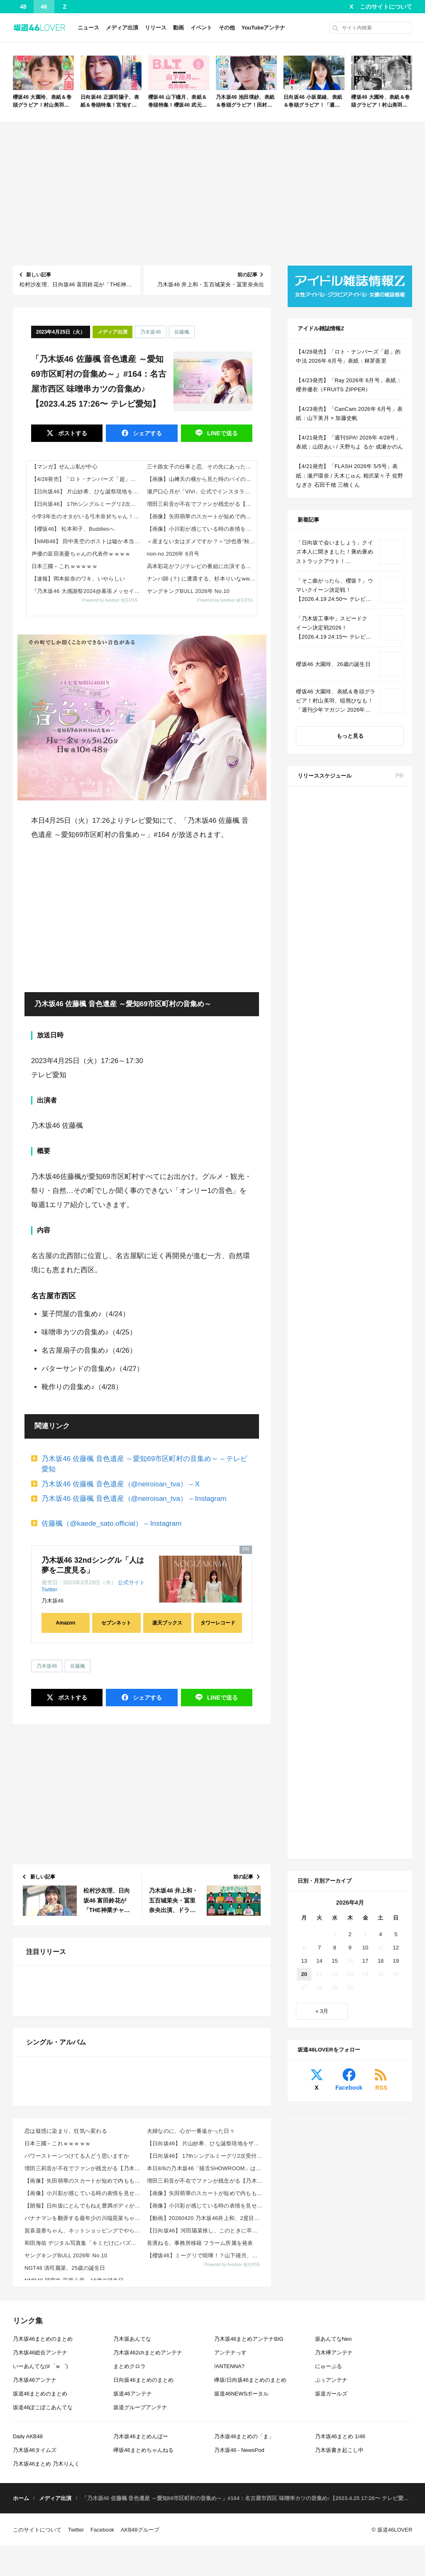 The width and height of the screenshot is (425, 2576). What do you see at coordinates (181, 332) in the screenshot?
I see `佐藤楓` at bounding box center [181, 332].